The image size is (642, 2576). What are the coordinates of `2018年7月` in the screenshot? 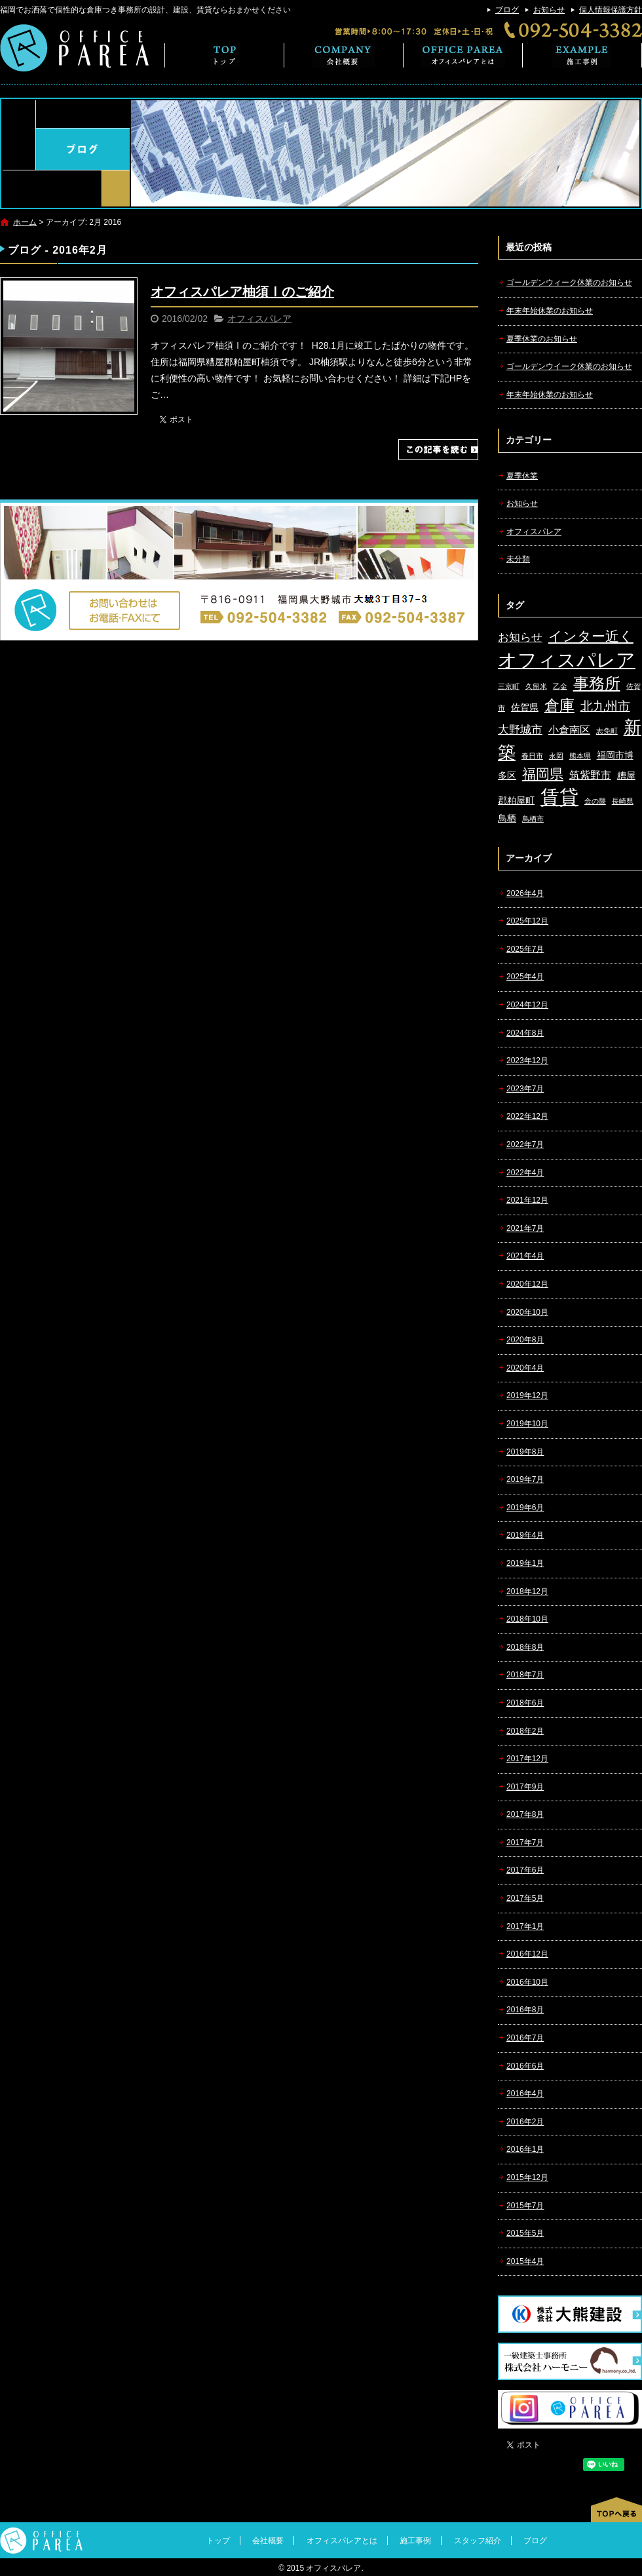 It's located at (525, 1674).